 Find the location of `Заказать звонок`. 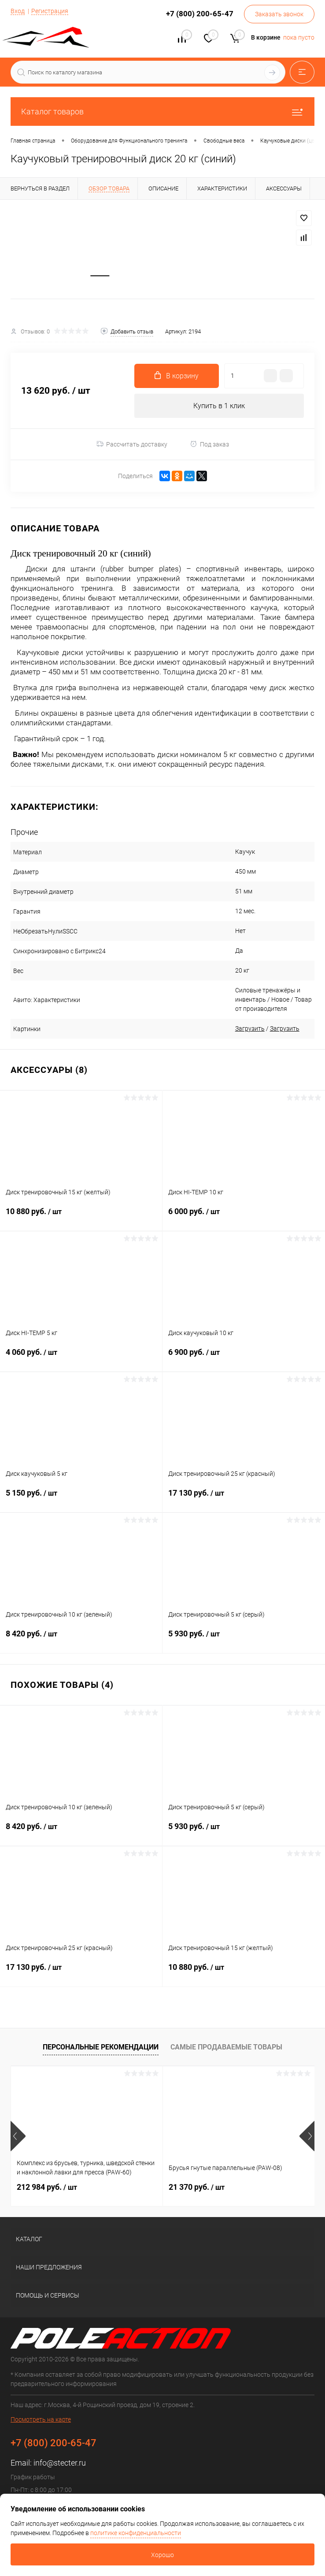

Заказать звонок is located at coordinates (279, 14).